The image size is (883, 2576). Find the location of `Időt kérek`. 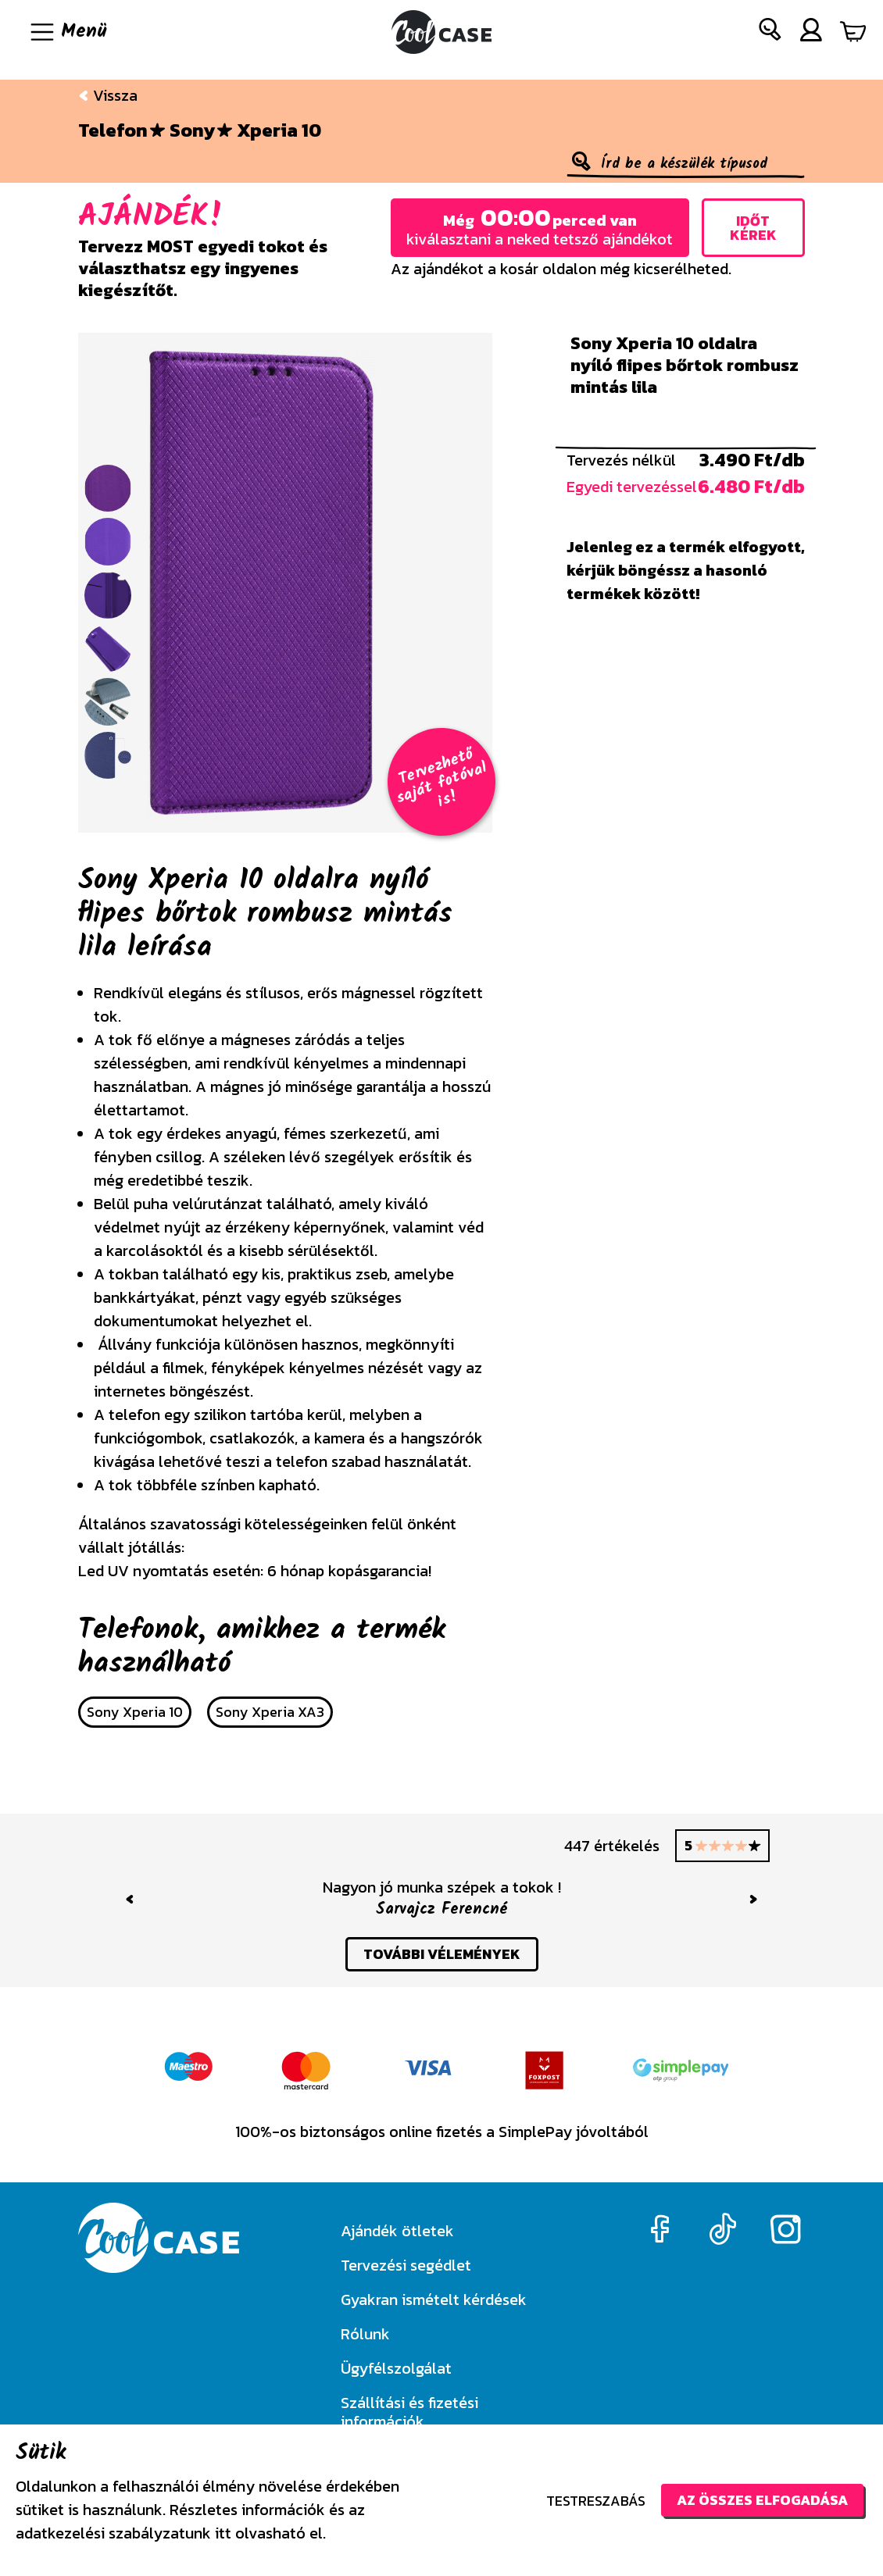

Időt kérek is located at coordinates (753, 227).